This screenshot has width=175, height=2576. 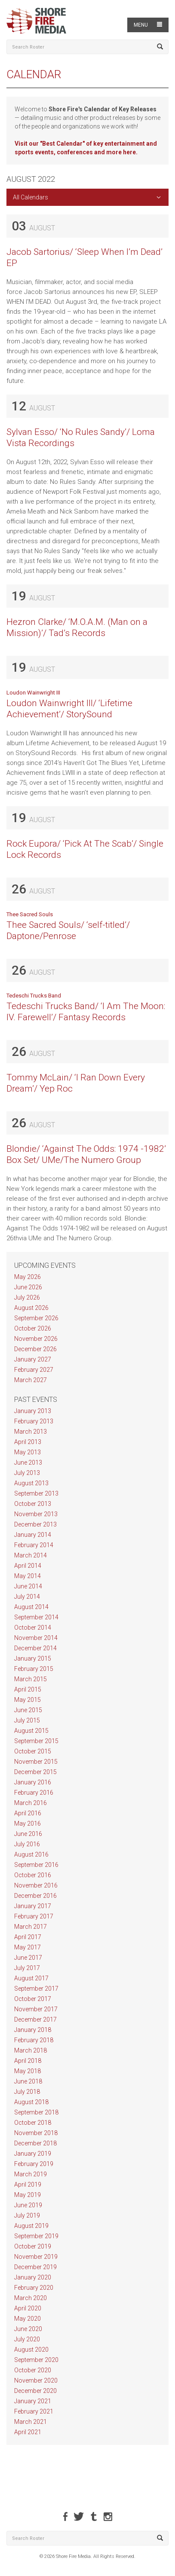 What do you see at coordinates (32, 1410) in the screenshot?
I see `January 2013` at bounding box center [32, 1410].